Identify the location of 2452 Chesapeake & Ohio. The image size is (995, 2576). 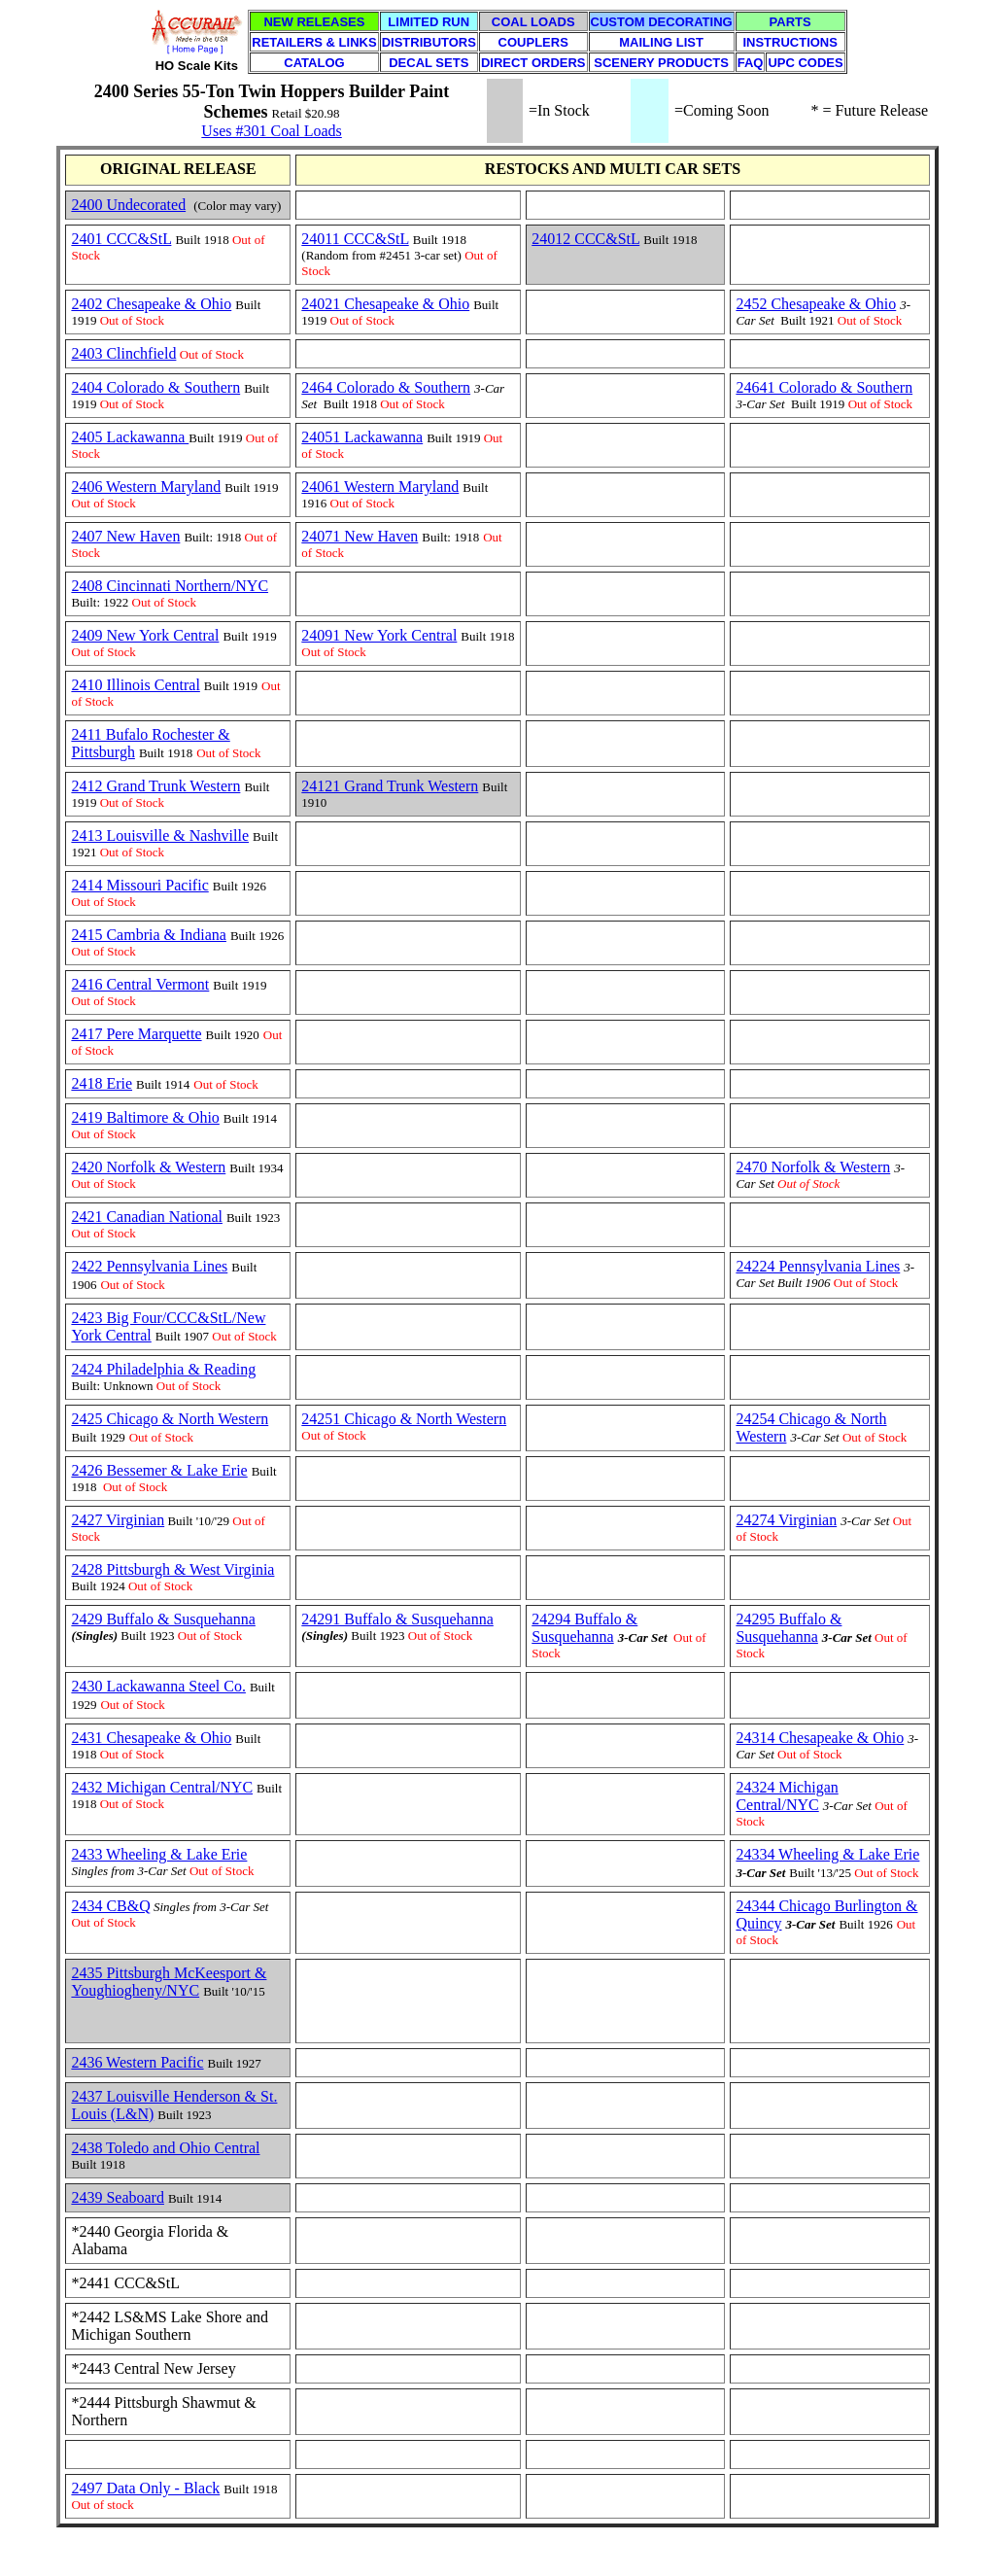
(816, 304).